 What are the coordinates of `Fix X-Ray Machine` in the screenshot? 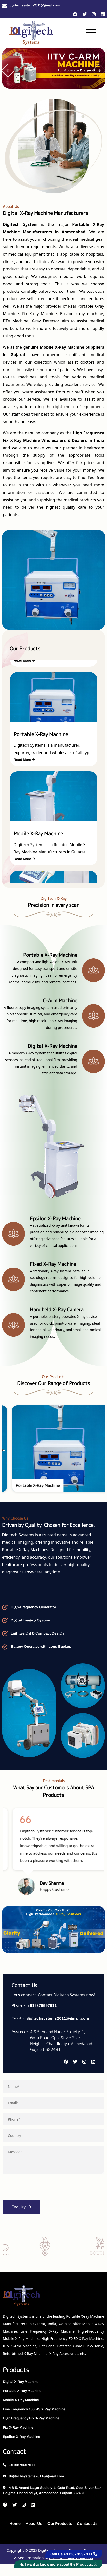 It's located at (18, 2427).